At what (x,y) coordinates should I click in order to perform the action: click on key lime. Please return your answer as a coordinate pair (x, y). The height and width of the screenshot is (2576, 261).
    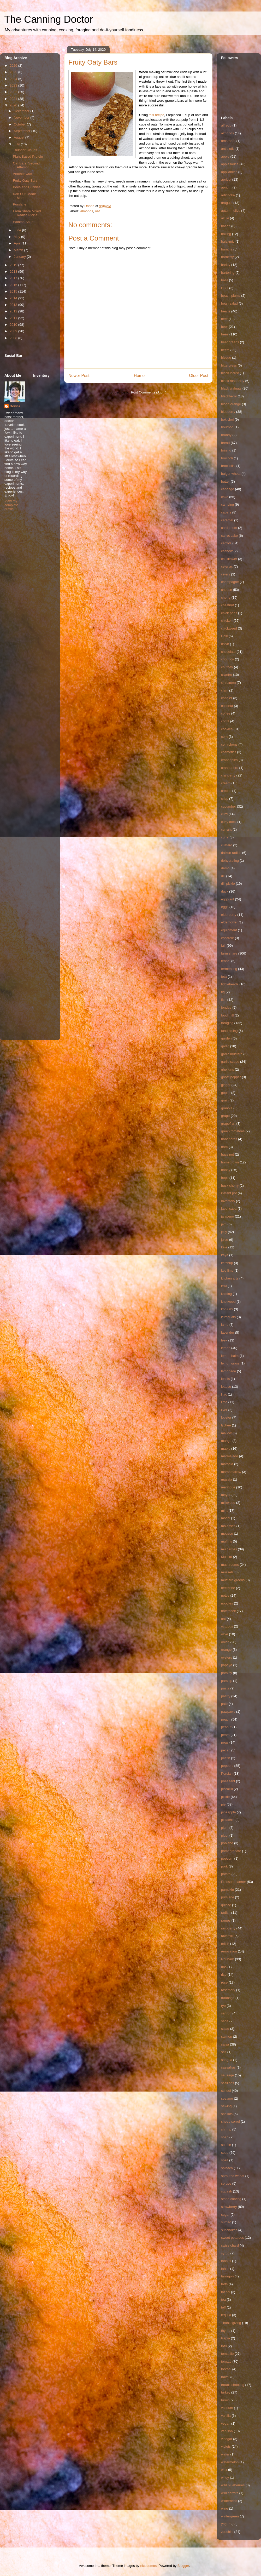
    Looking at the image, I should click on (227, 1270).